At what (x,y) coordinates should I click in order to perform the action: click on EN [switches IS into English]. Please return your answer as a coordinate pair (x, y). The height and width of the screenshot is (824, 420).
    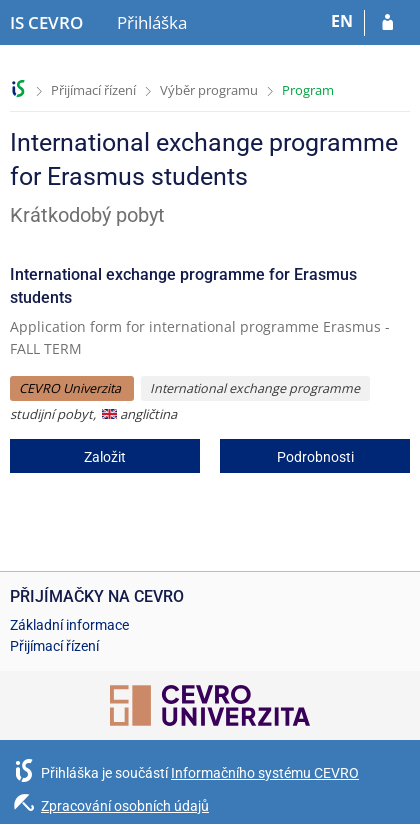
    Looking at the image, I should click on (342, 21).